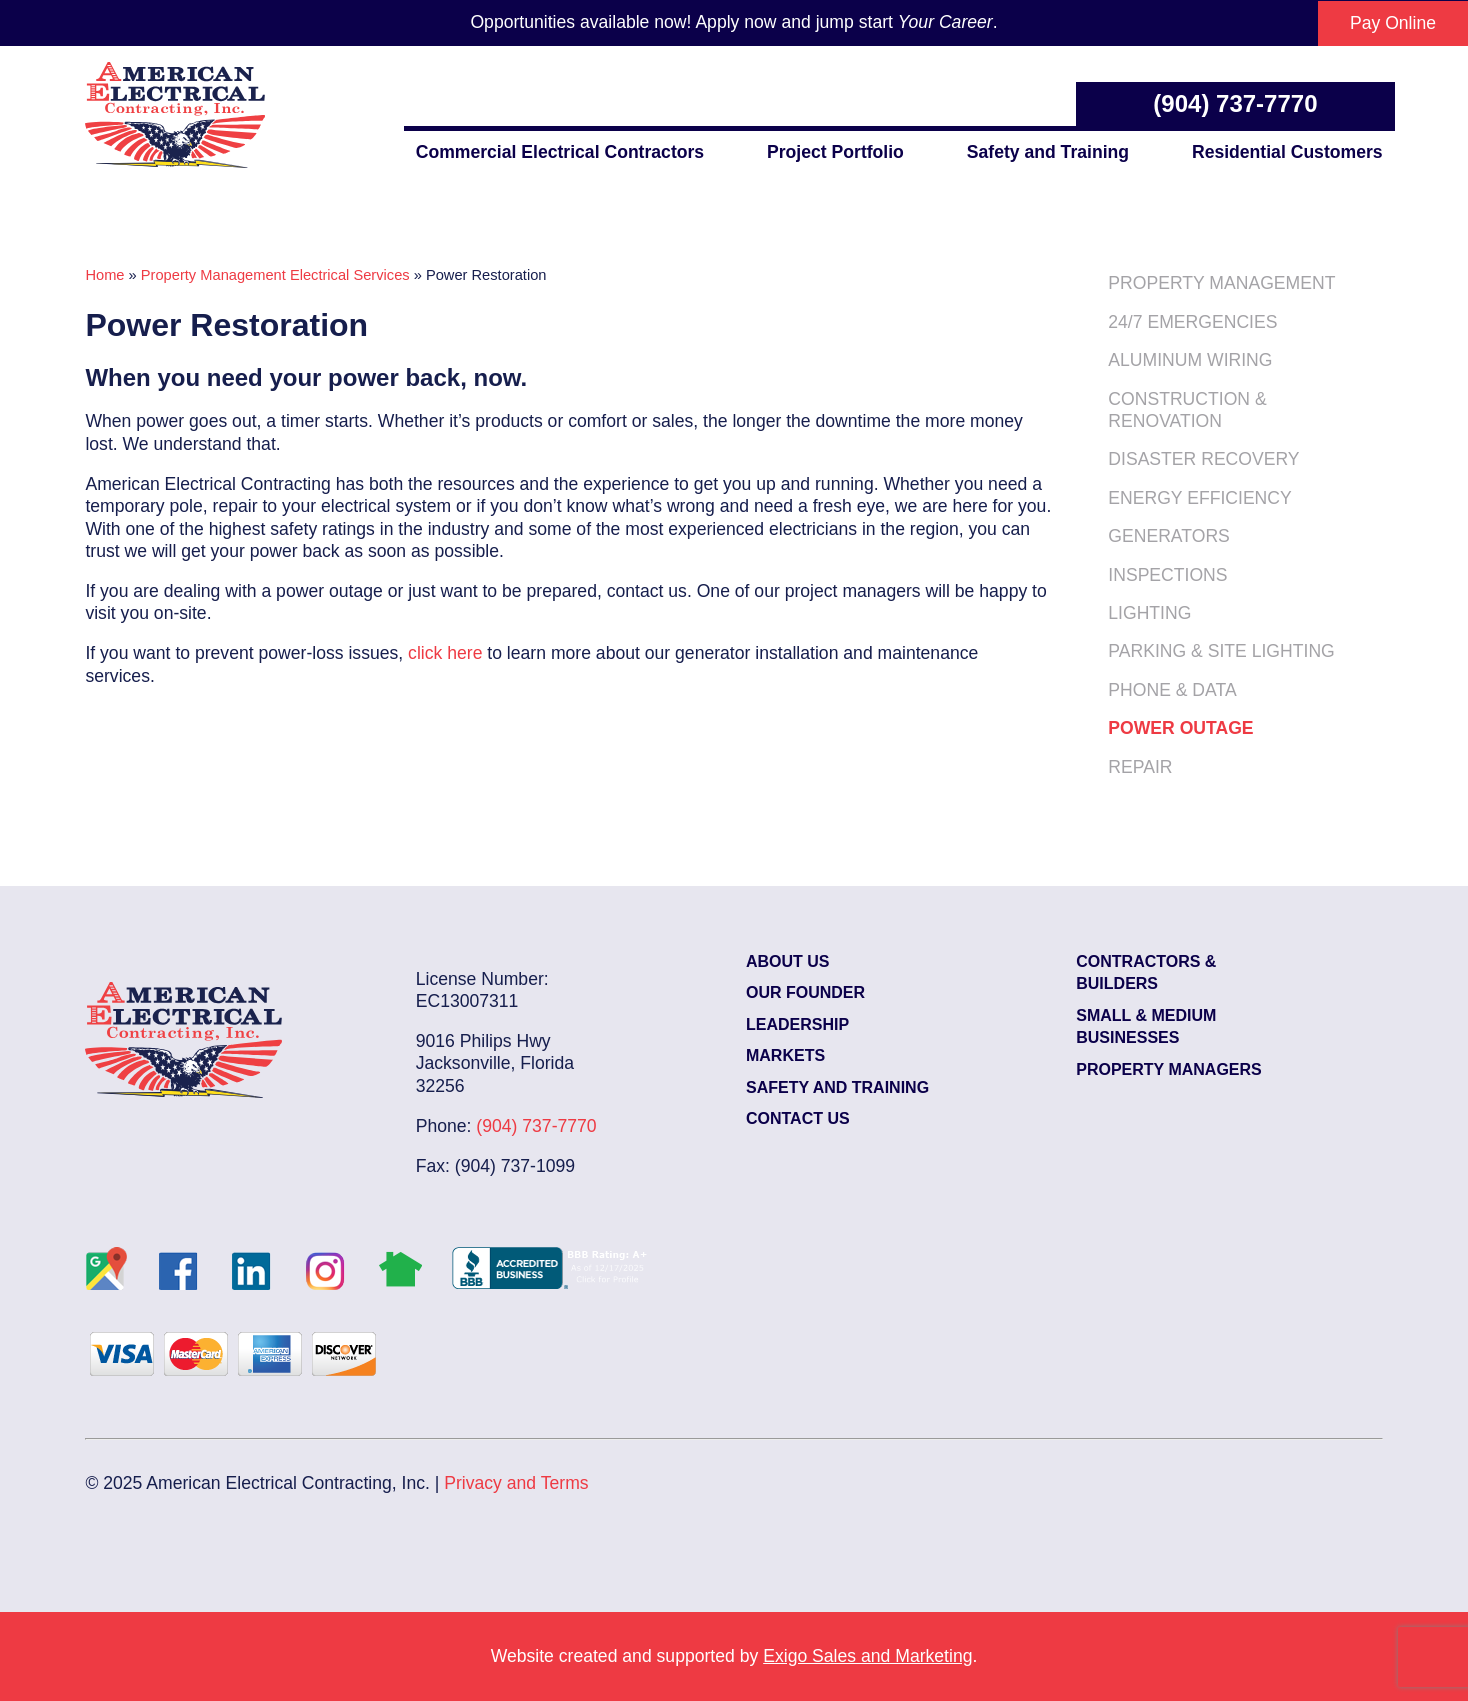 The height and width of the screenshot is (1701, 1468). I want to click on Leadership, so click(797, 1024).